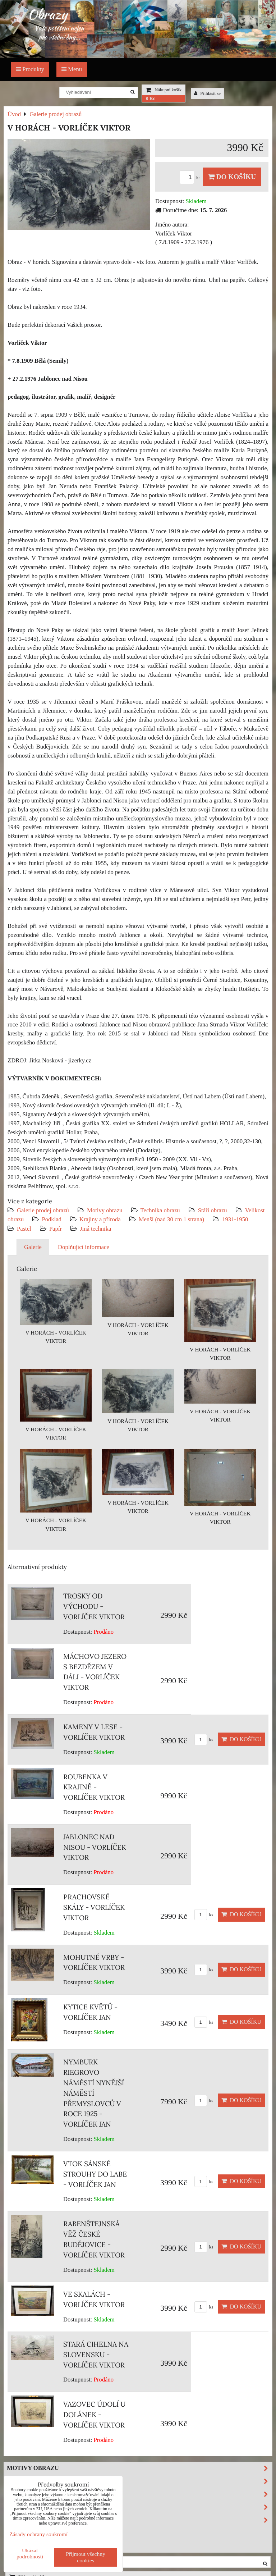 The height and width of the screenshot is (2576, 276). I want to click on Podklad, so click(51, 1219).